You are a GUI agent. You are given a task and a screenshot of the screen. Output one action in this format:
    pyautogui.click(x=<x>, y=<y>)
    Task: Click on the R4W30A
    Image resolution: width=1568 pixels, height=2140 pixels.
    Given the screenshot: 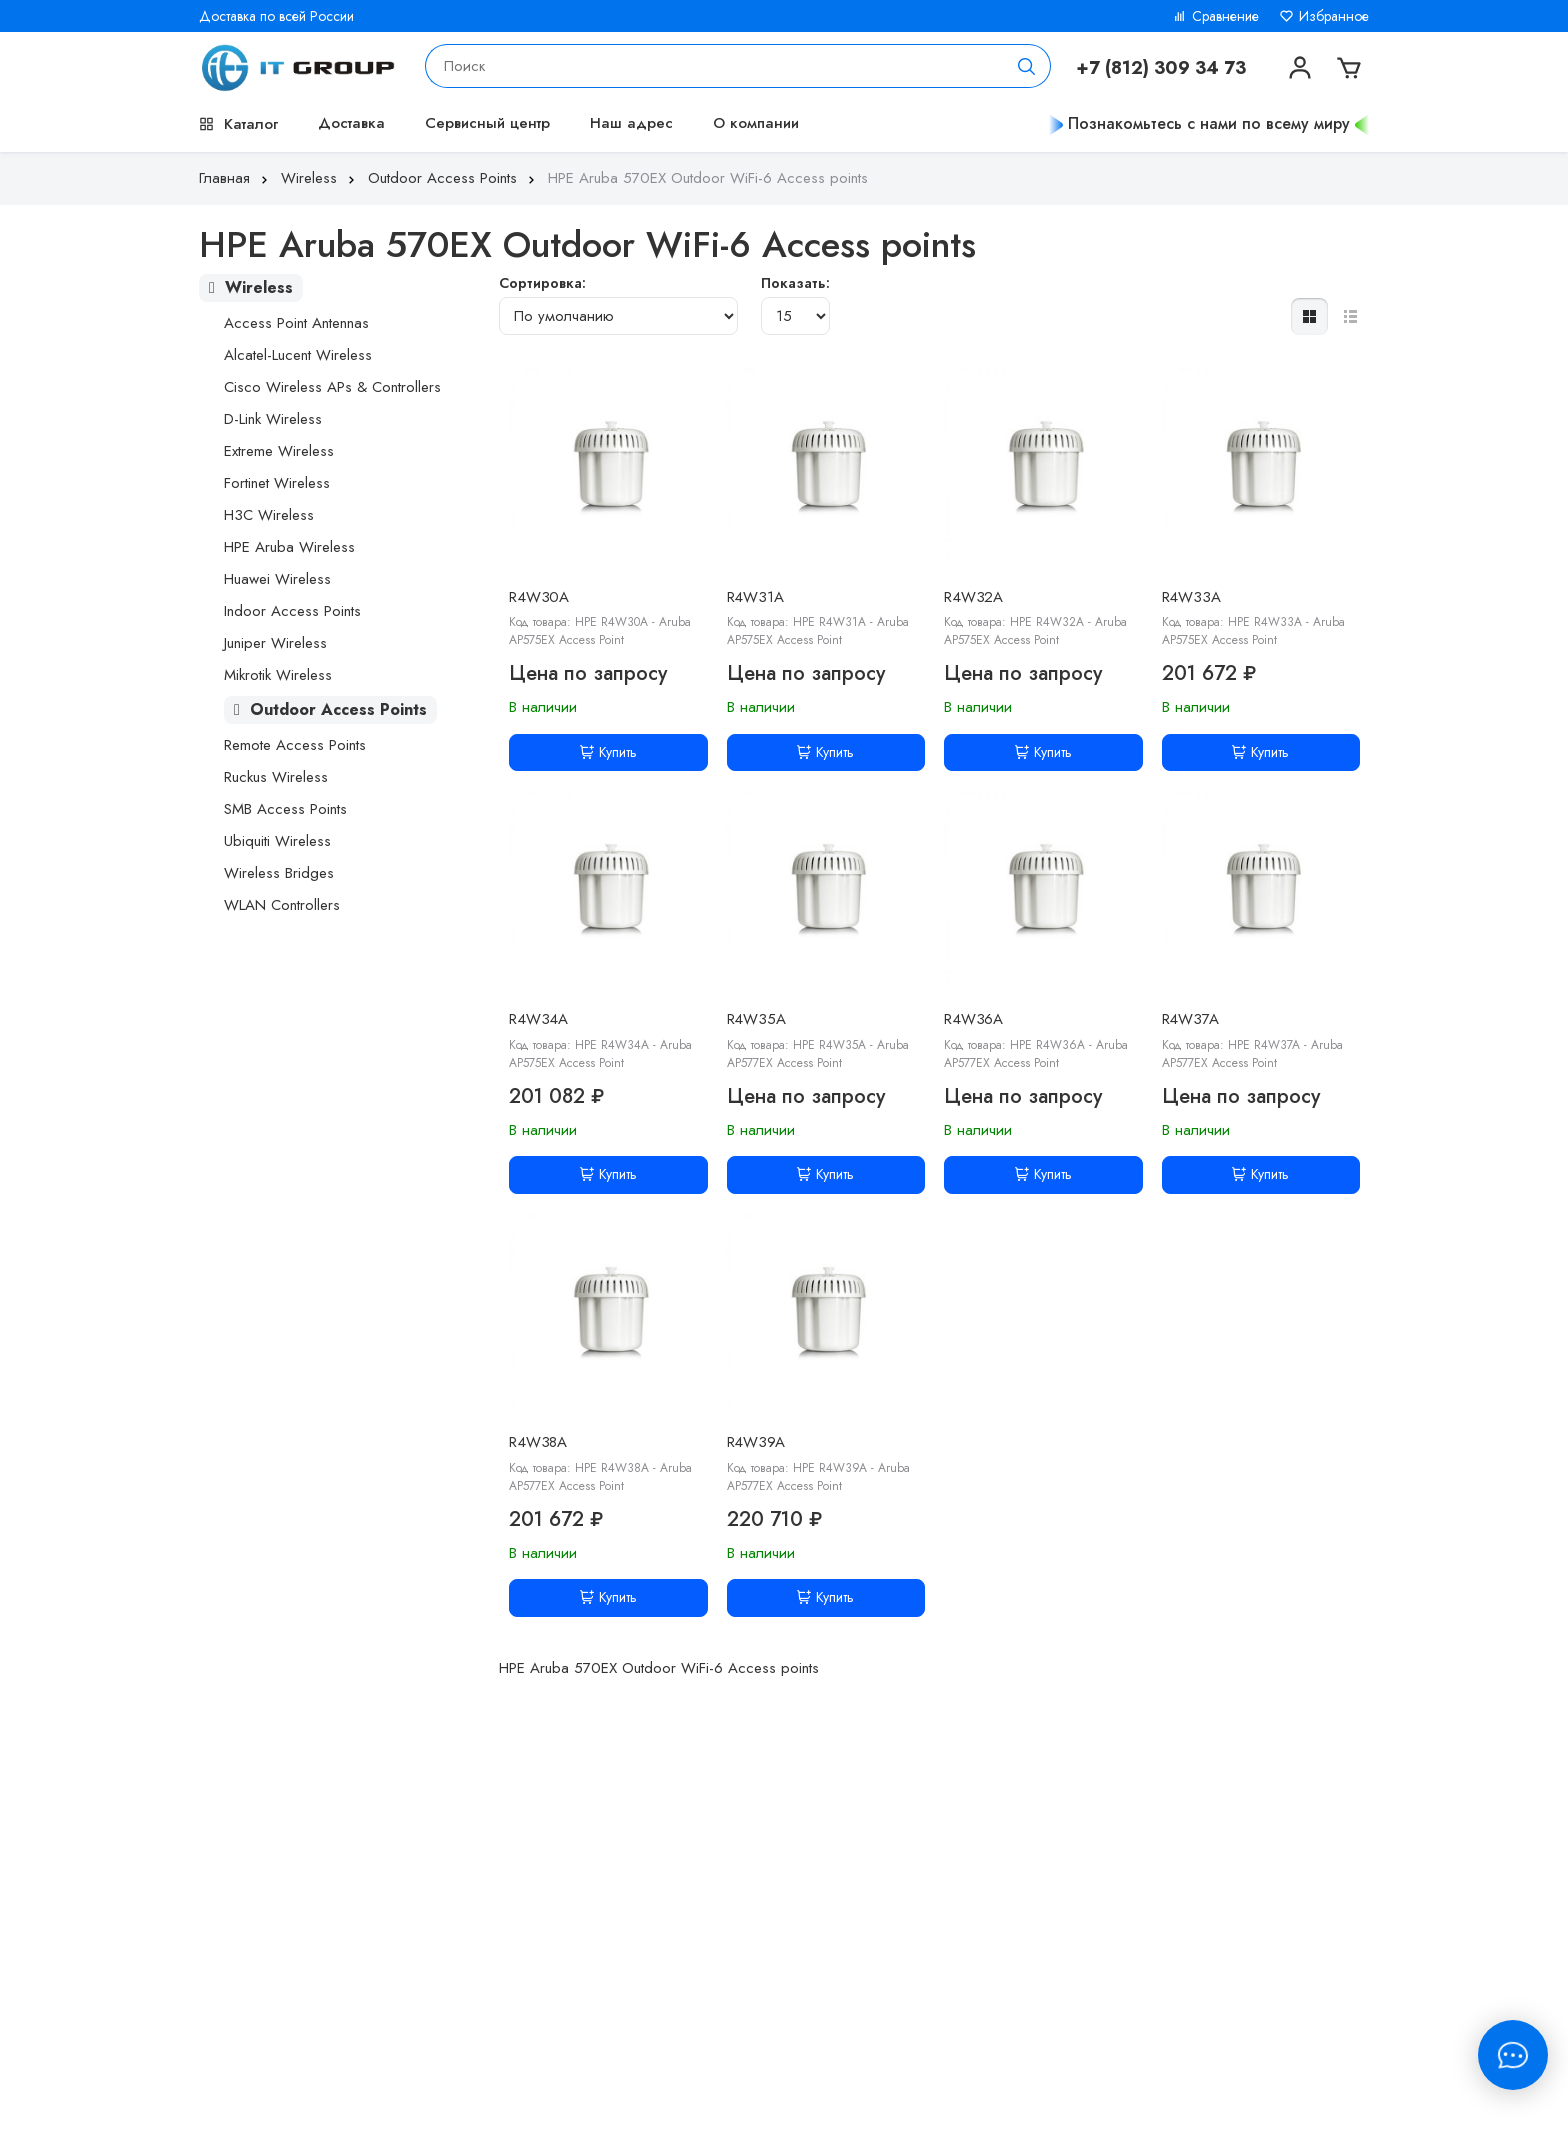 What is the action you would take?
    pyautogui.click(x=539, y=597)
    